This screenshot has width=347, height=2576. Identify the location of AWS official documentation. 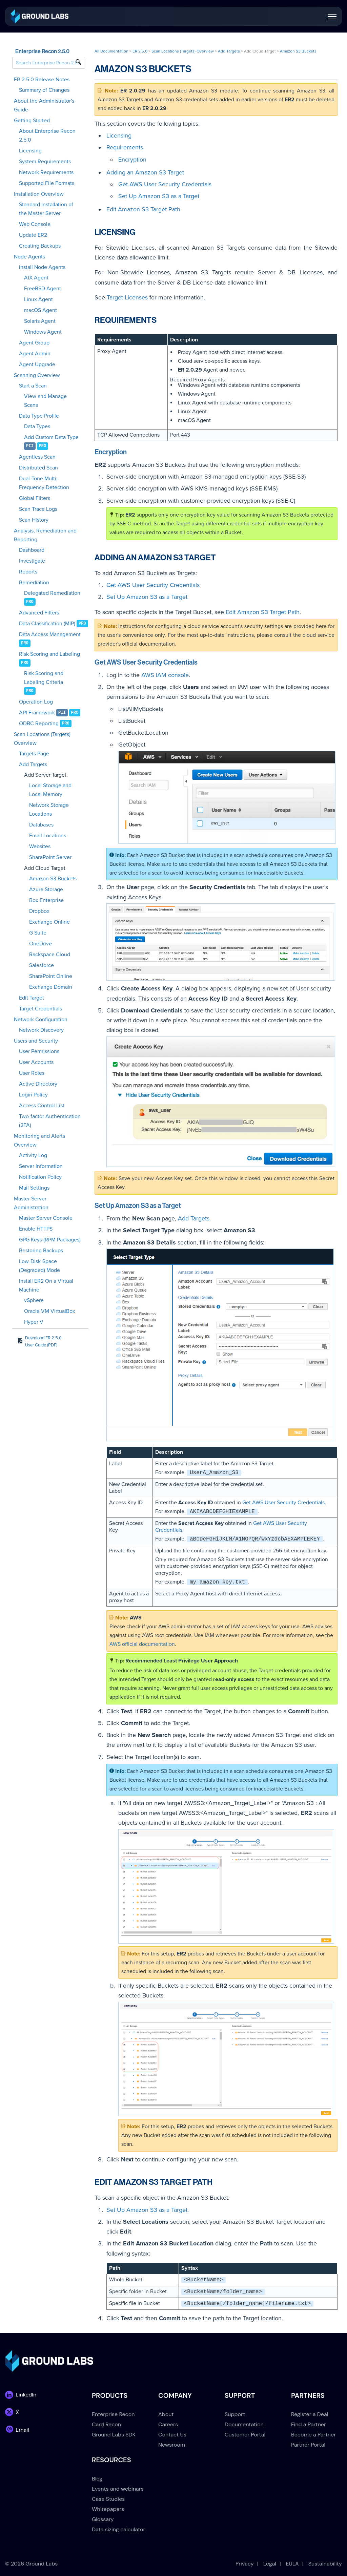
(142, 1644).